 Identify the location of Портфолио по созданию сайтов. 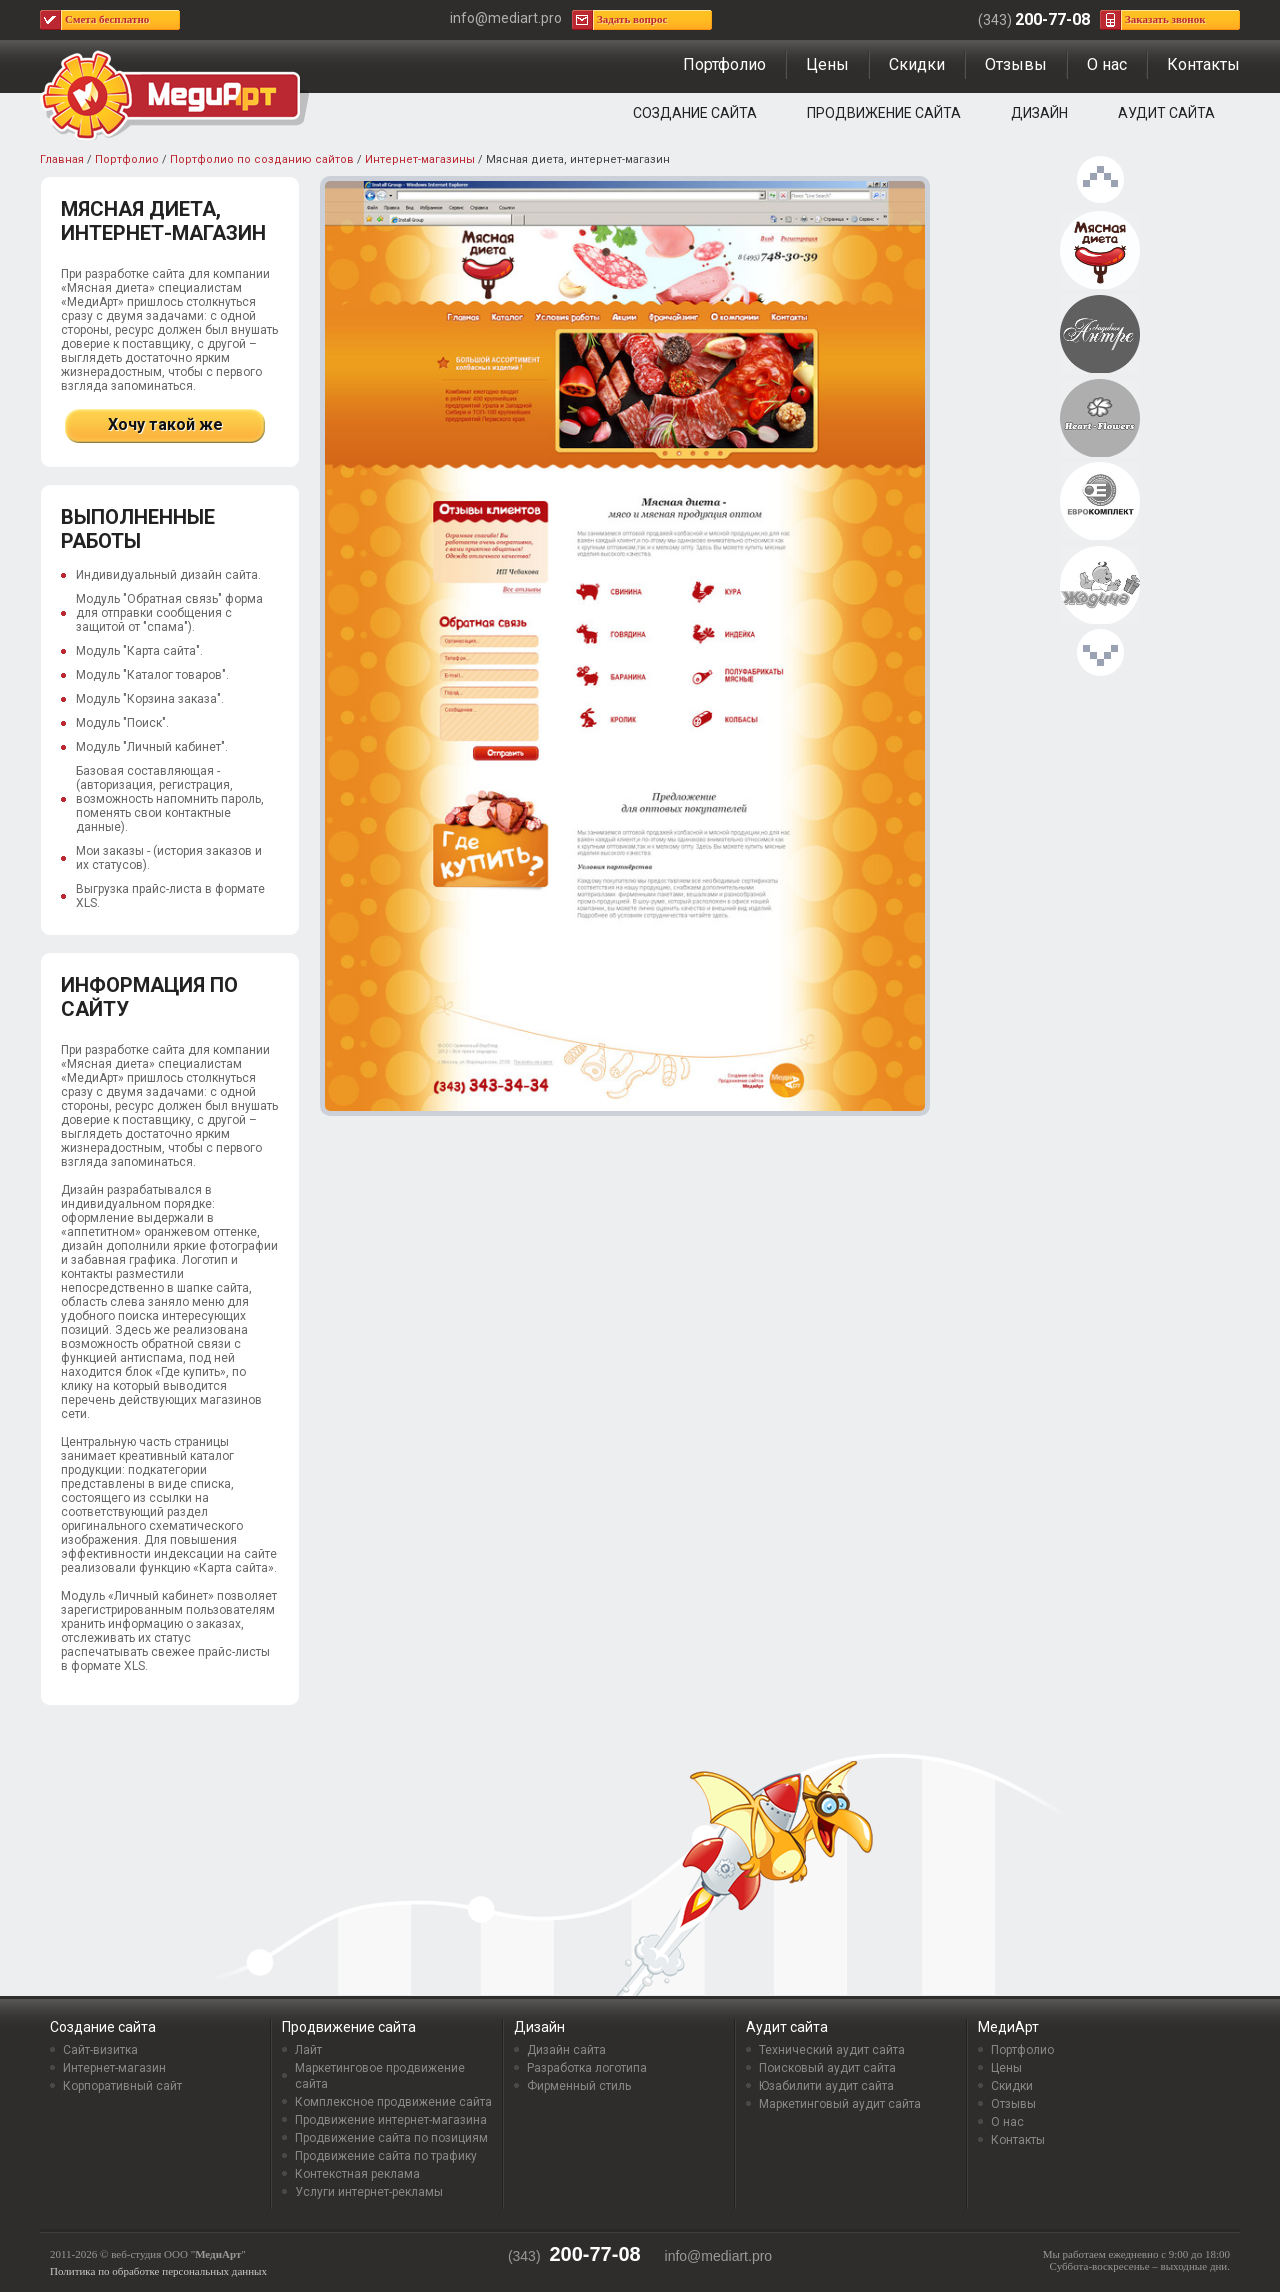
(262, 159).